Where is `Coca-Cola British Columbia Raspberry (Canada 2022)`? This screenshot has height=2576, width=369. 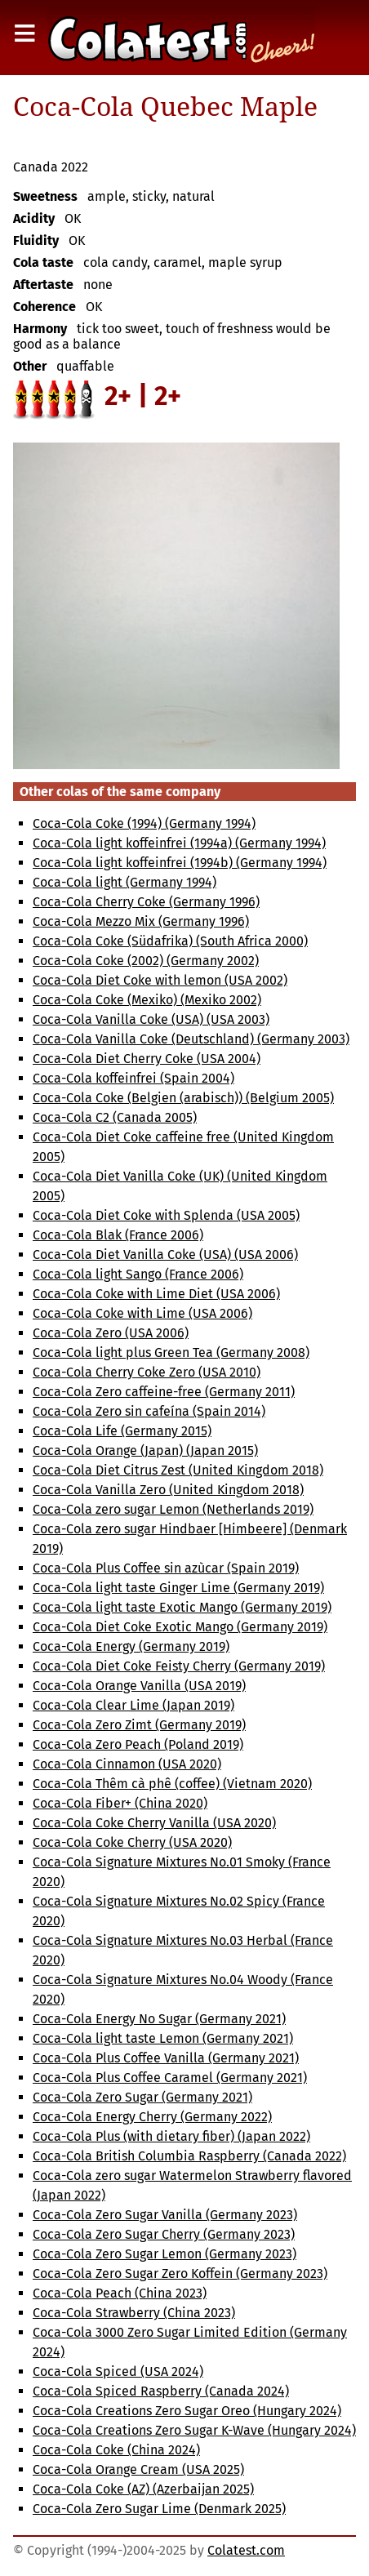
Coca-Cola British Columbia Raspberry (Canada 2022) is located at coordinates (189, 2156).